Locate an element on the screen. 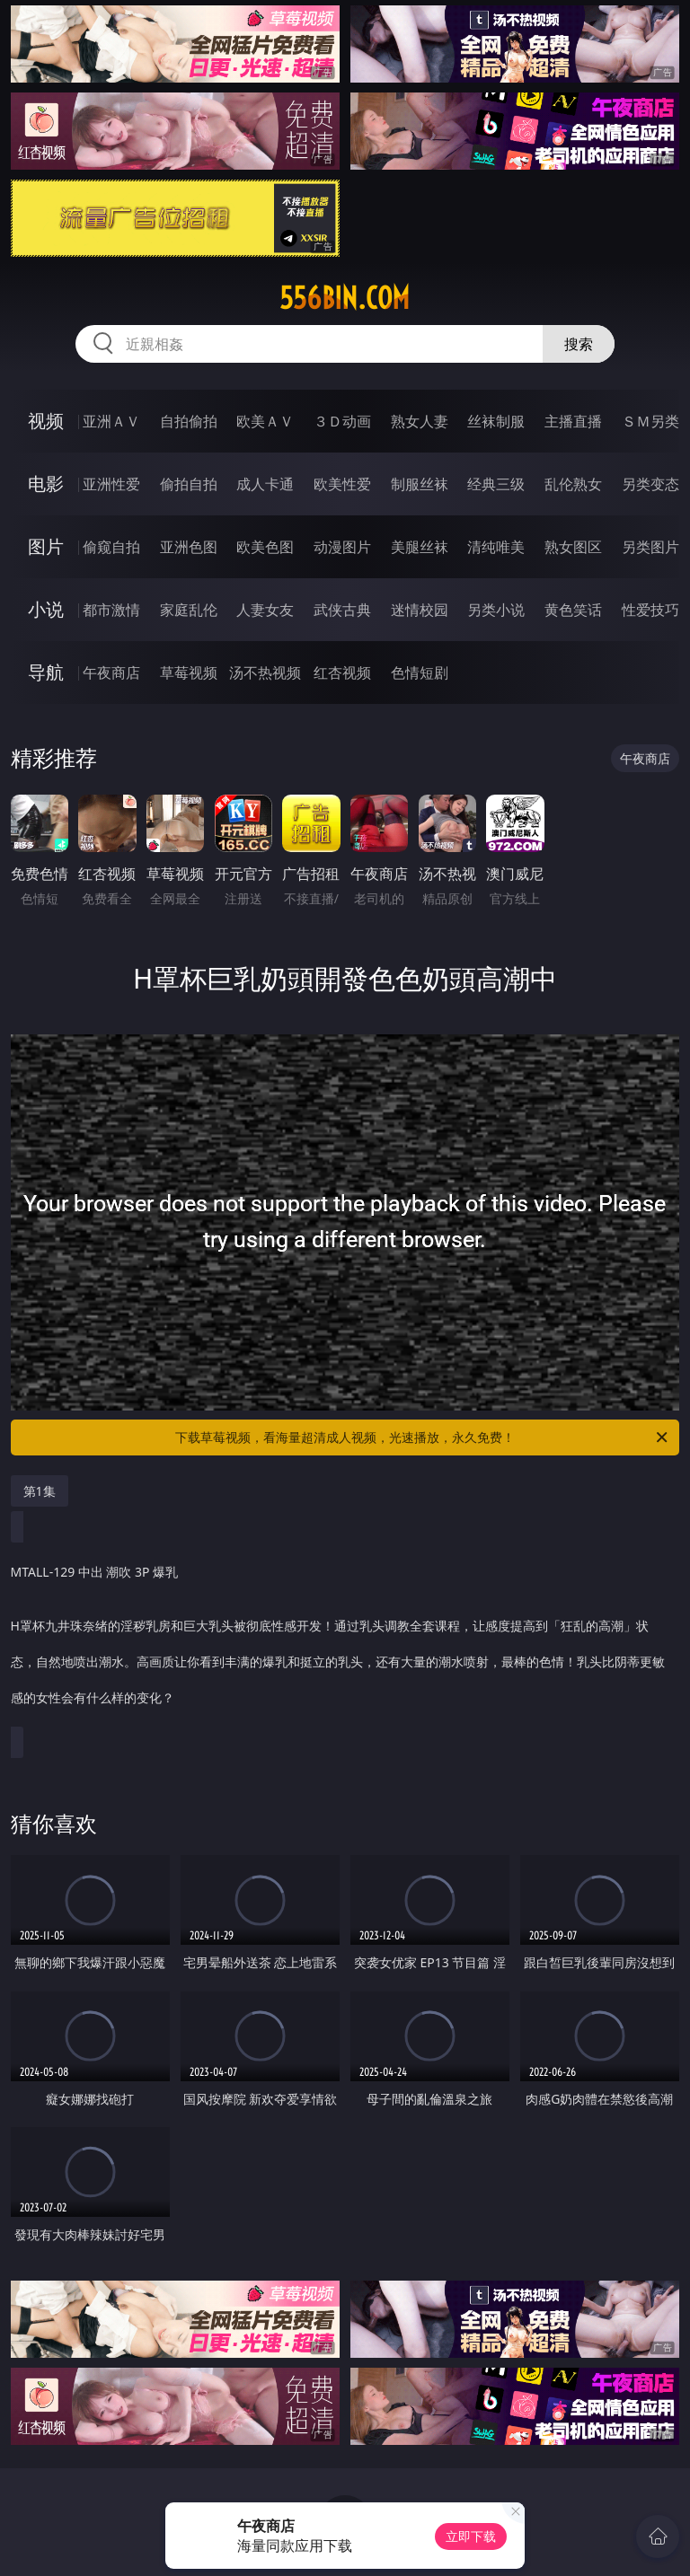 Image resolution: width=690 pixels, height=2576 pixels. 电影 is located at coordinates (46, 483).